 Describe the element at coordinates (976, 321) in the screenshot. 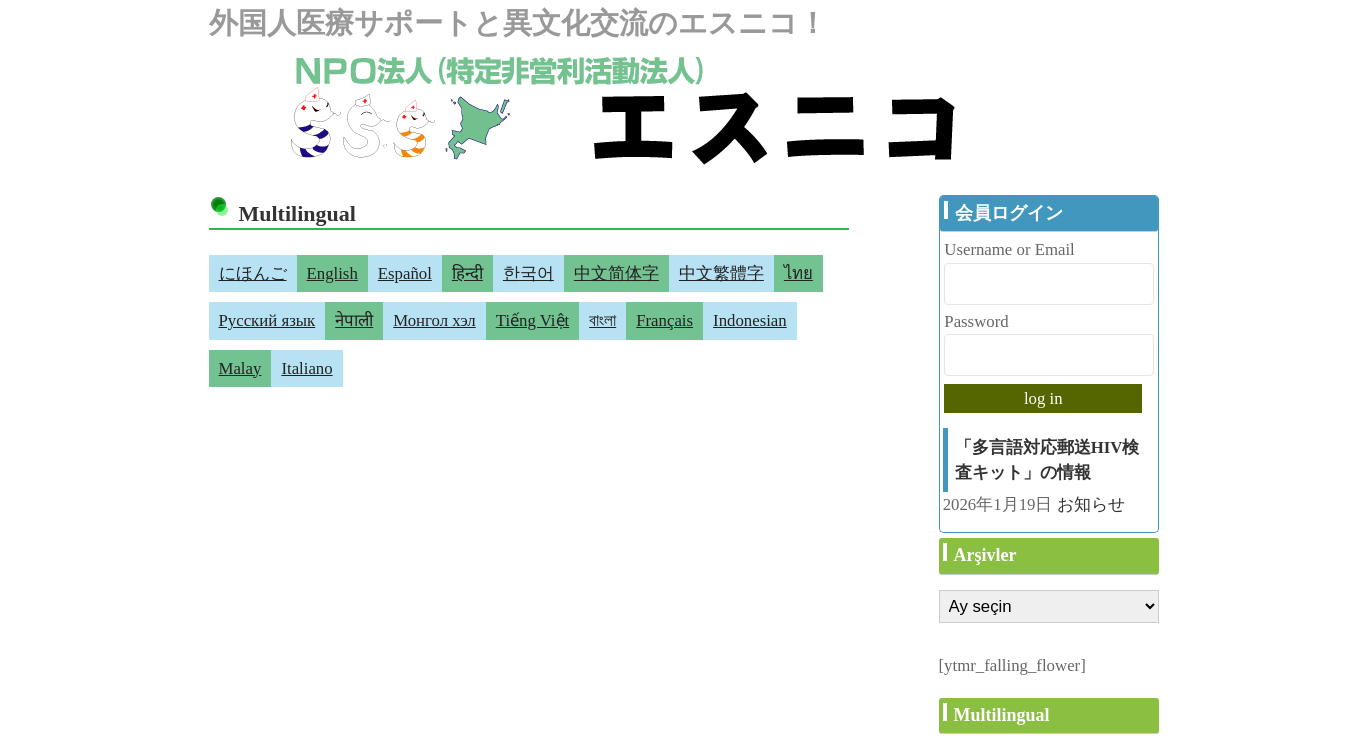

I see `Password` at that location.